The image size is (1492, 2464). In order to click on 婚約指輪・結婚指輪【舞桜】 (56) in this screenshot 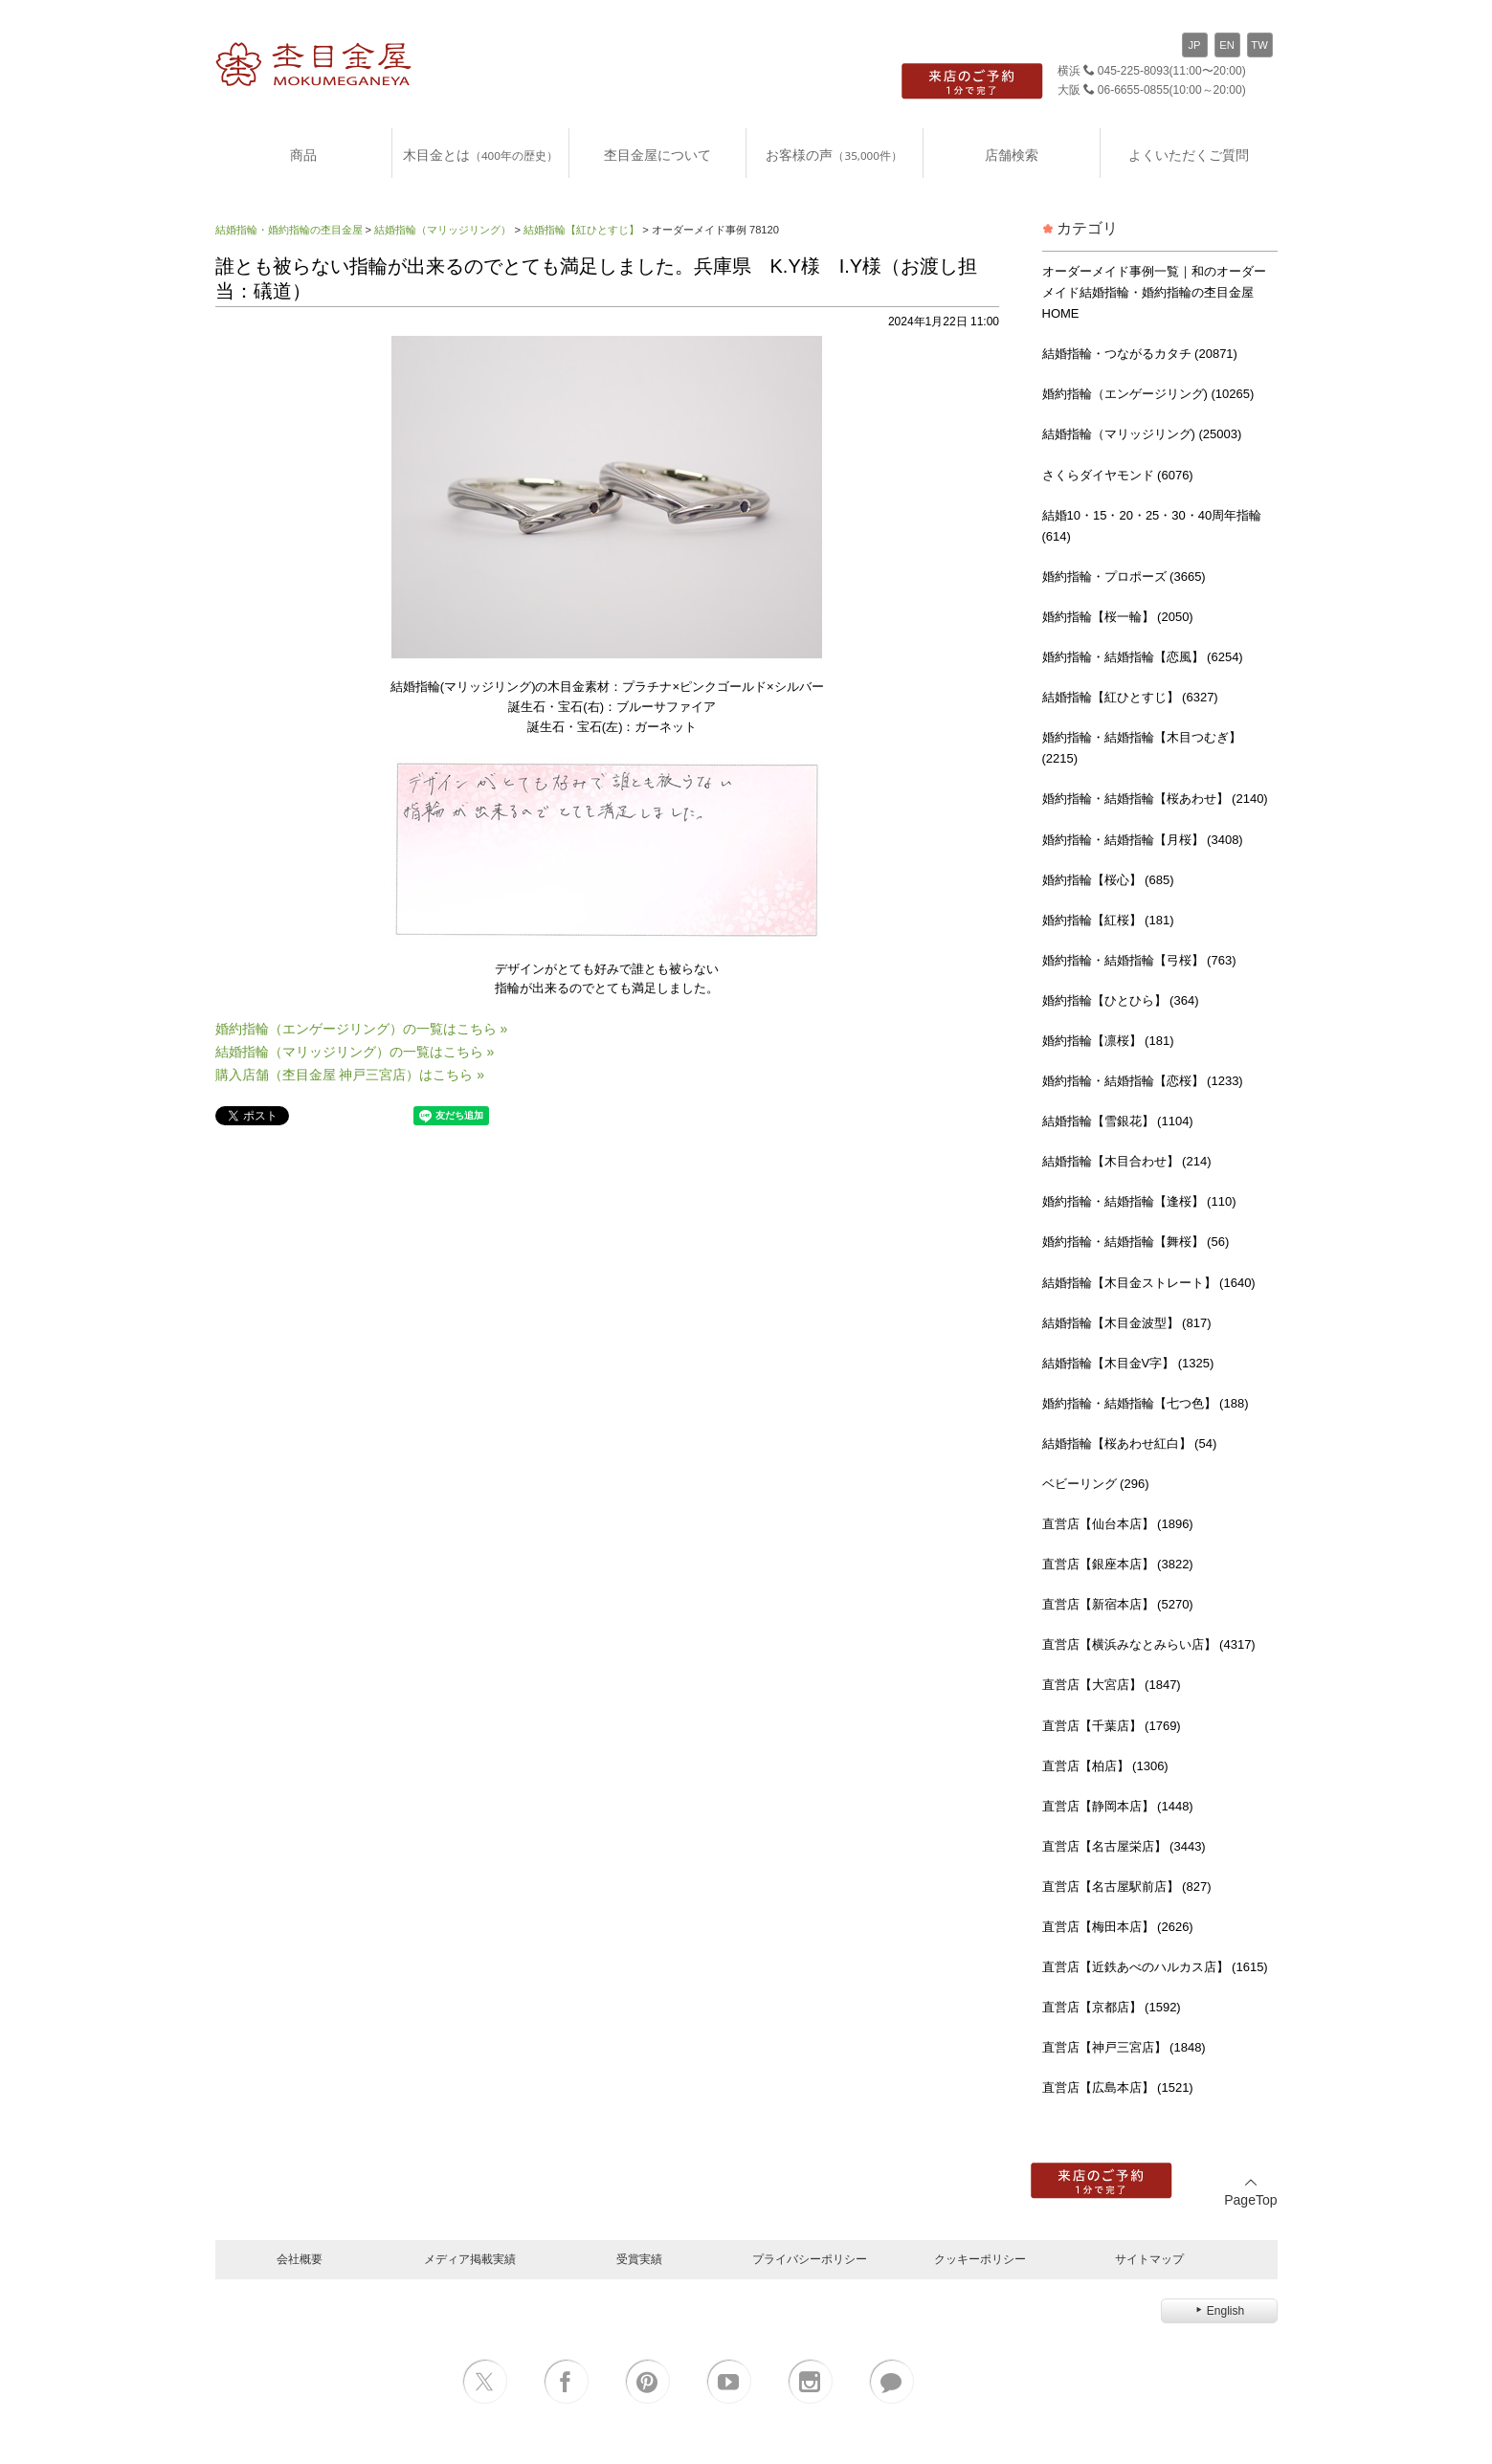, I will do `click(1136, 1241)`.